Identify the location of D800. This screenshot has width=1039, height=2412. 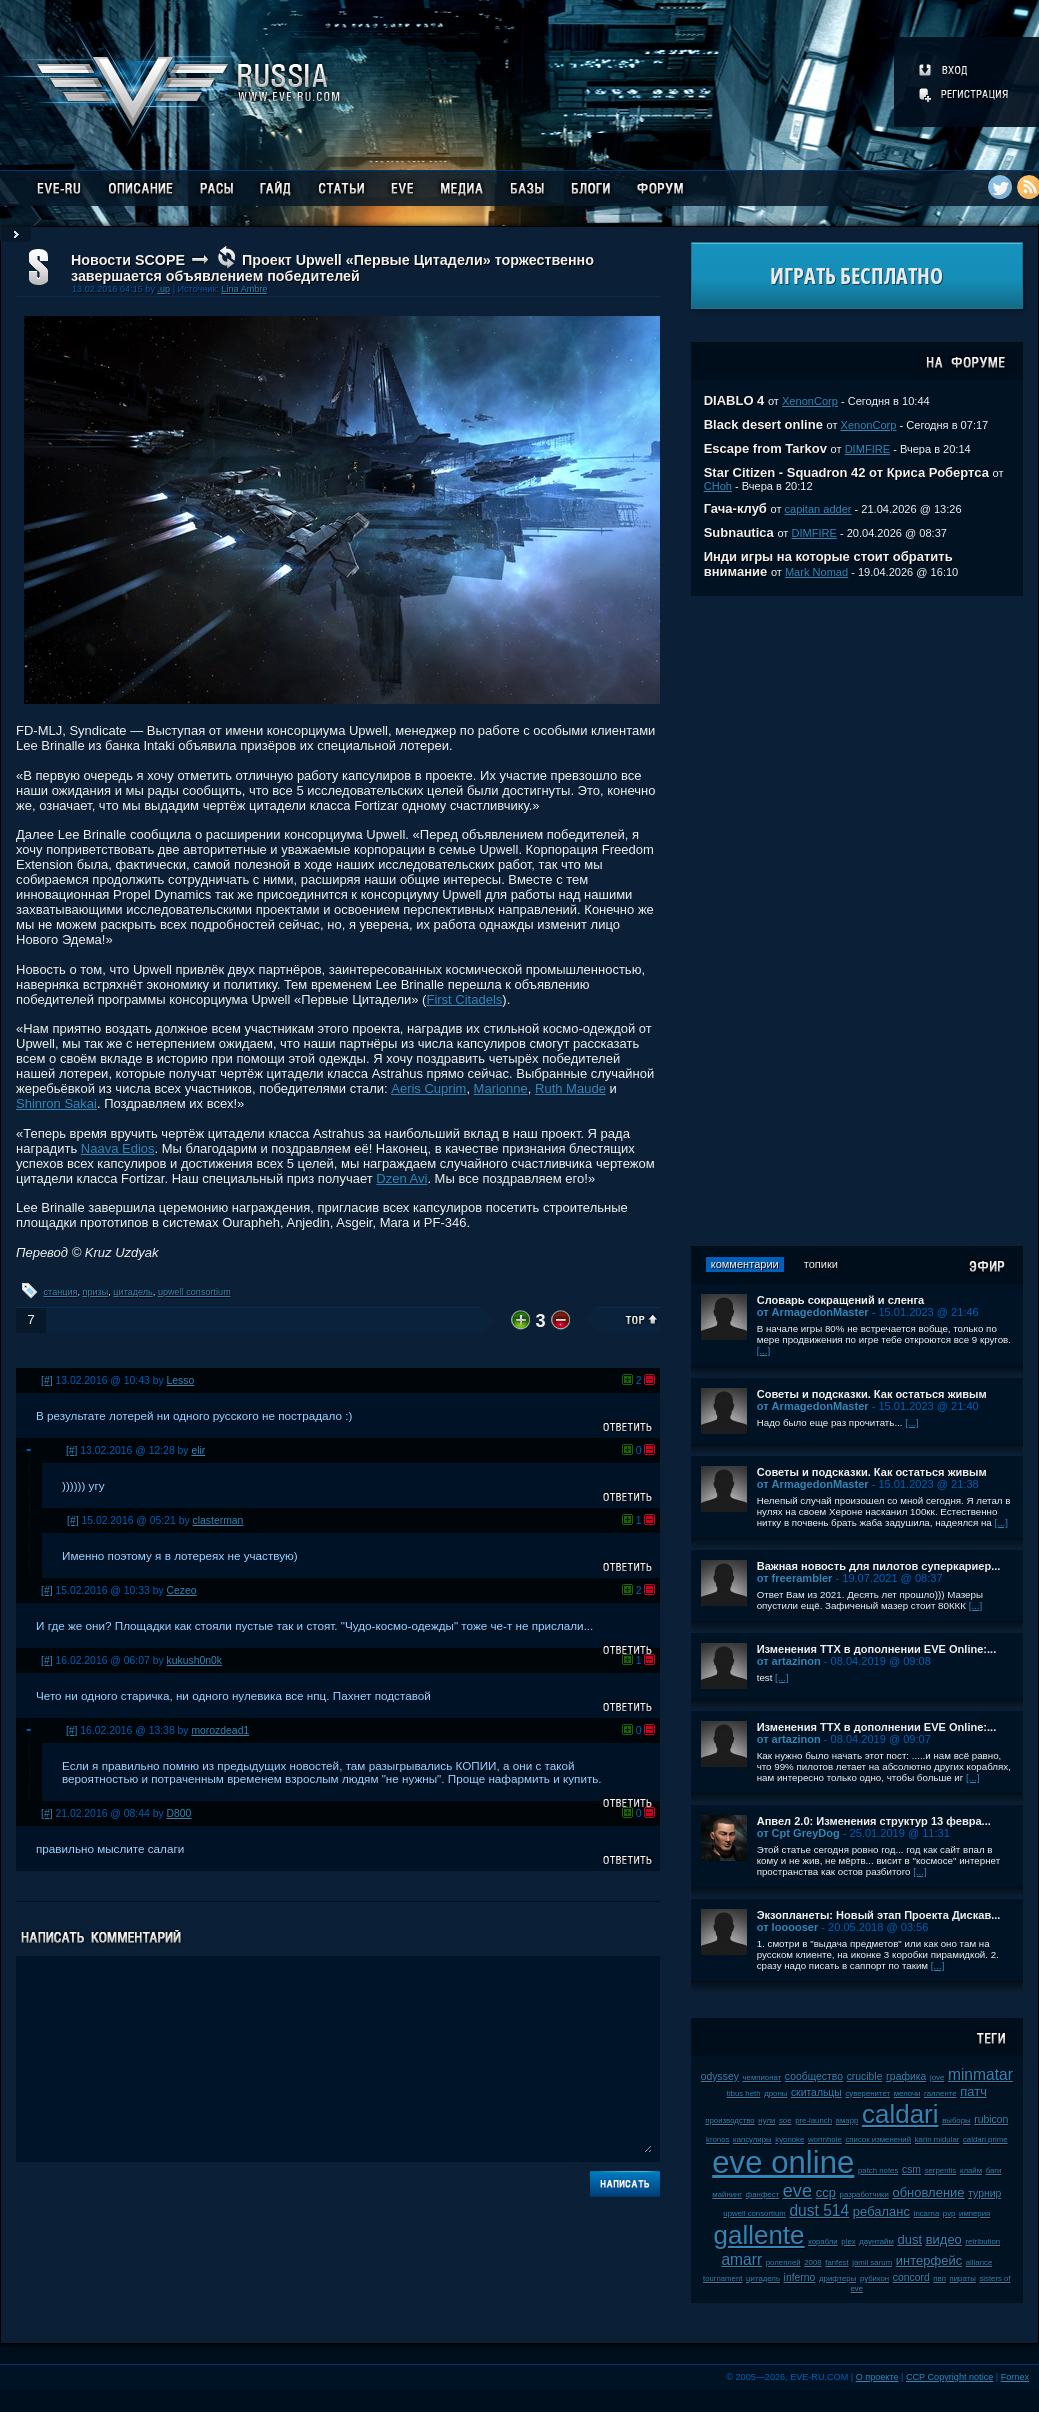
(179, 1813).